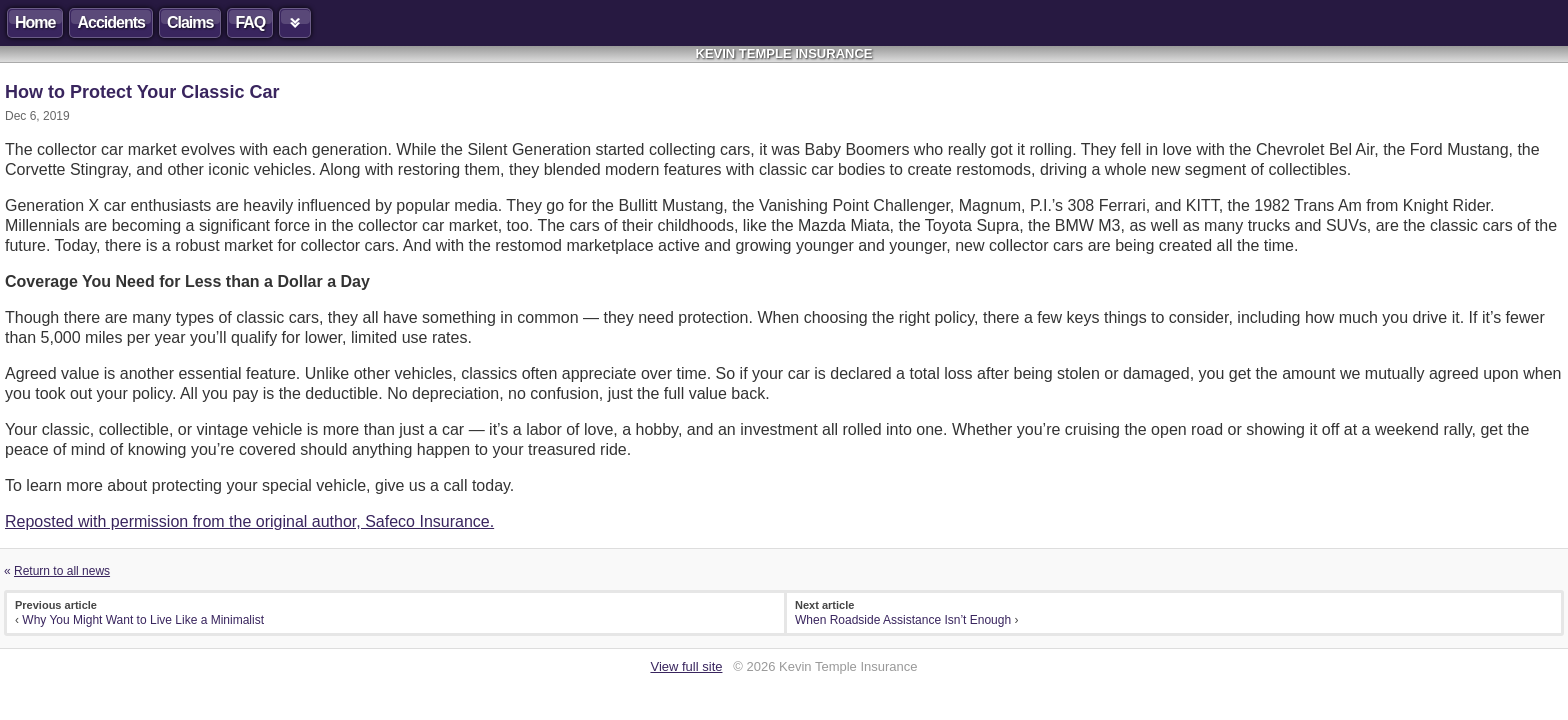  I want to click on How to Protect Your Classic Car, so click(142, 92).